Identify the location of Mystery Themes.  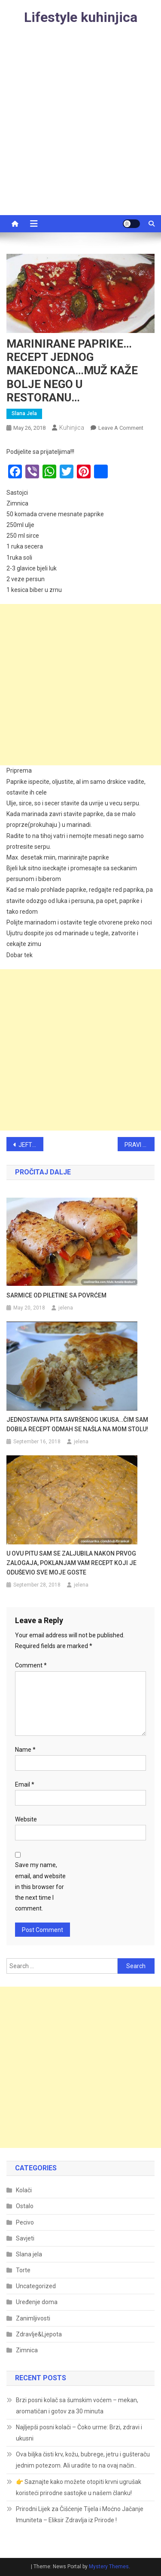
(109, 2567).